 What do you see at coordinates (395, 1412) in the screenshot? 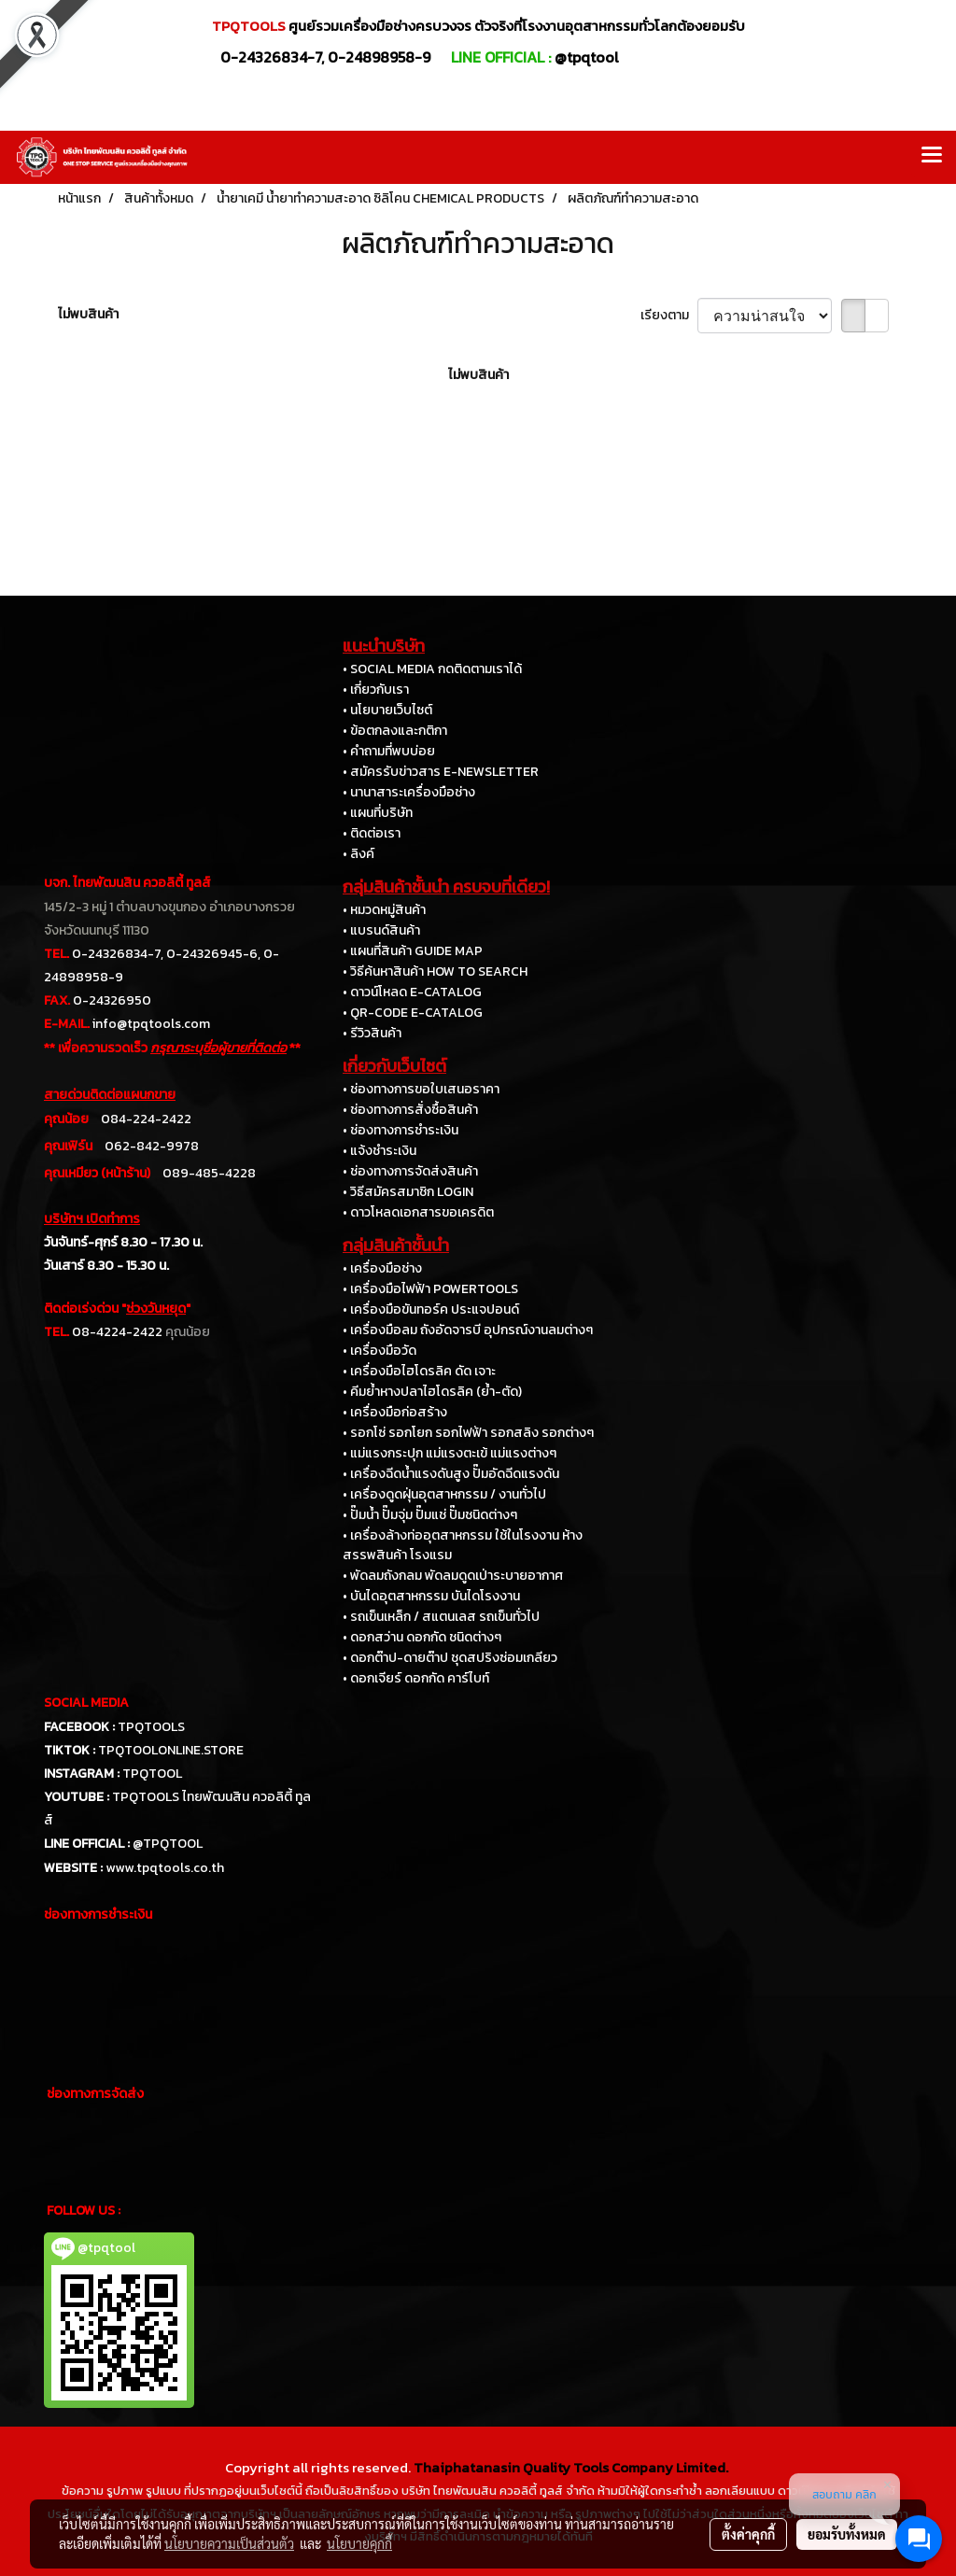
I see `• เครื่องมือก่อสร้าง` at bounding box center [395, 1412].